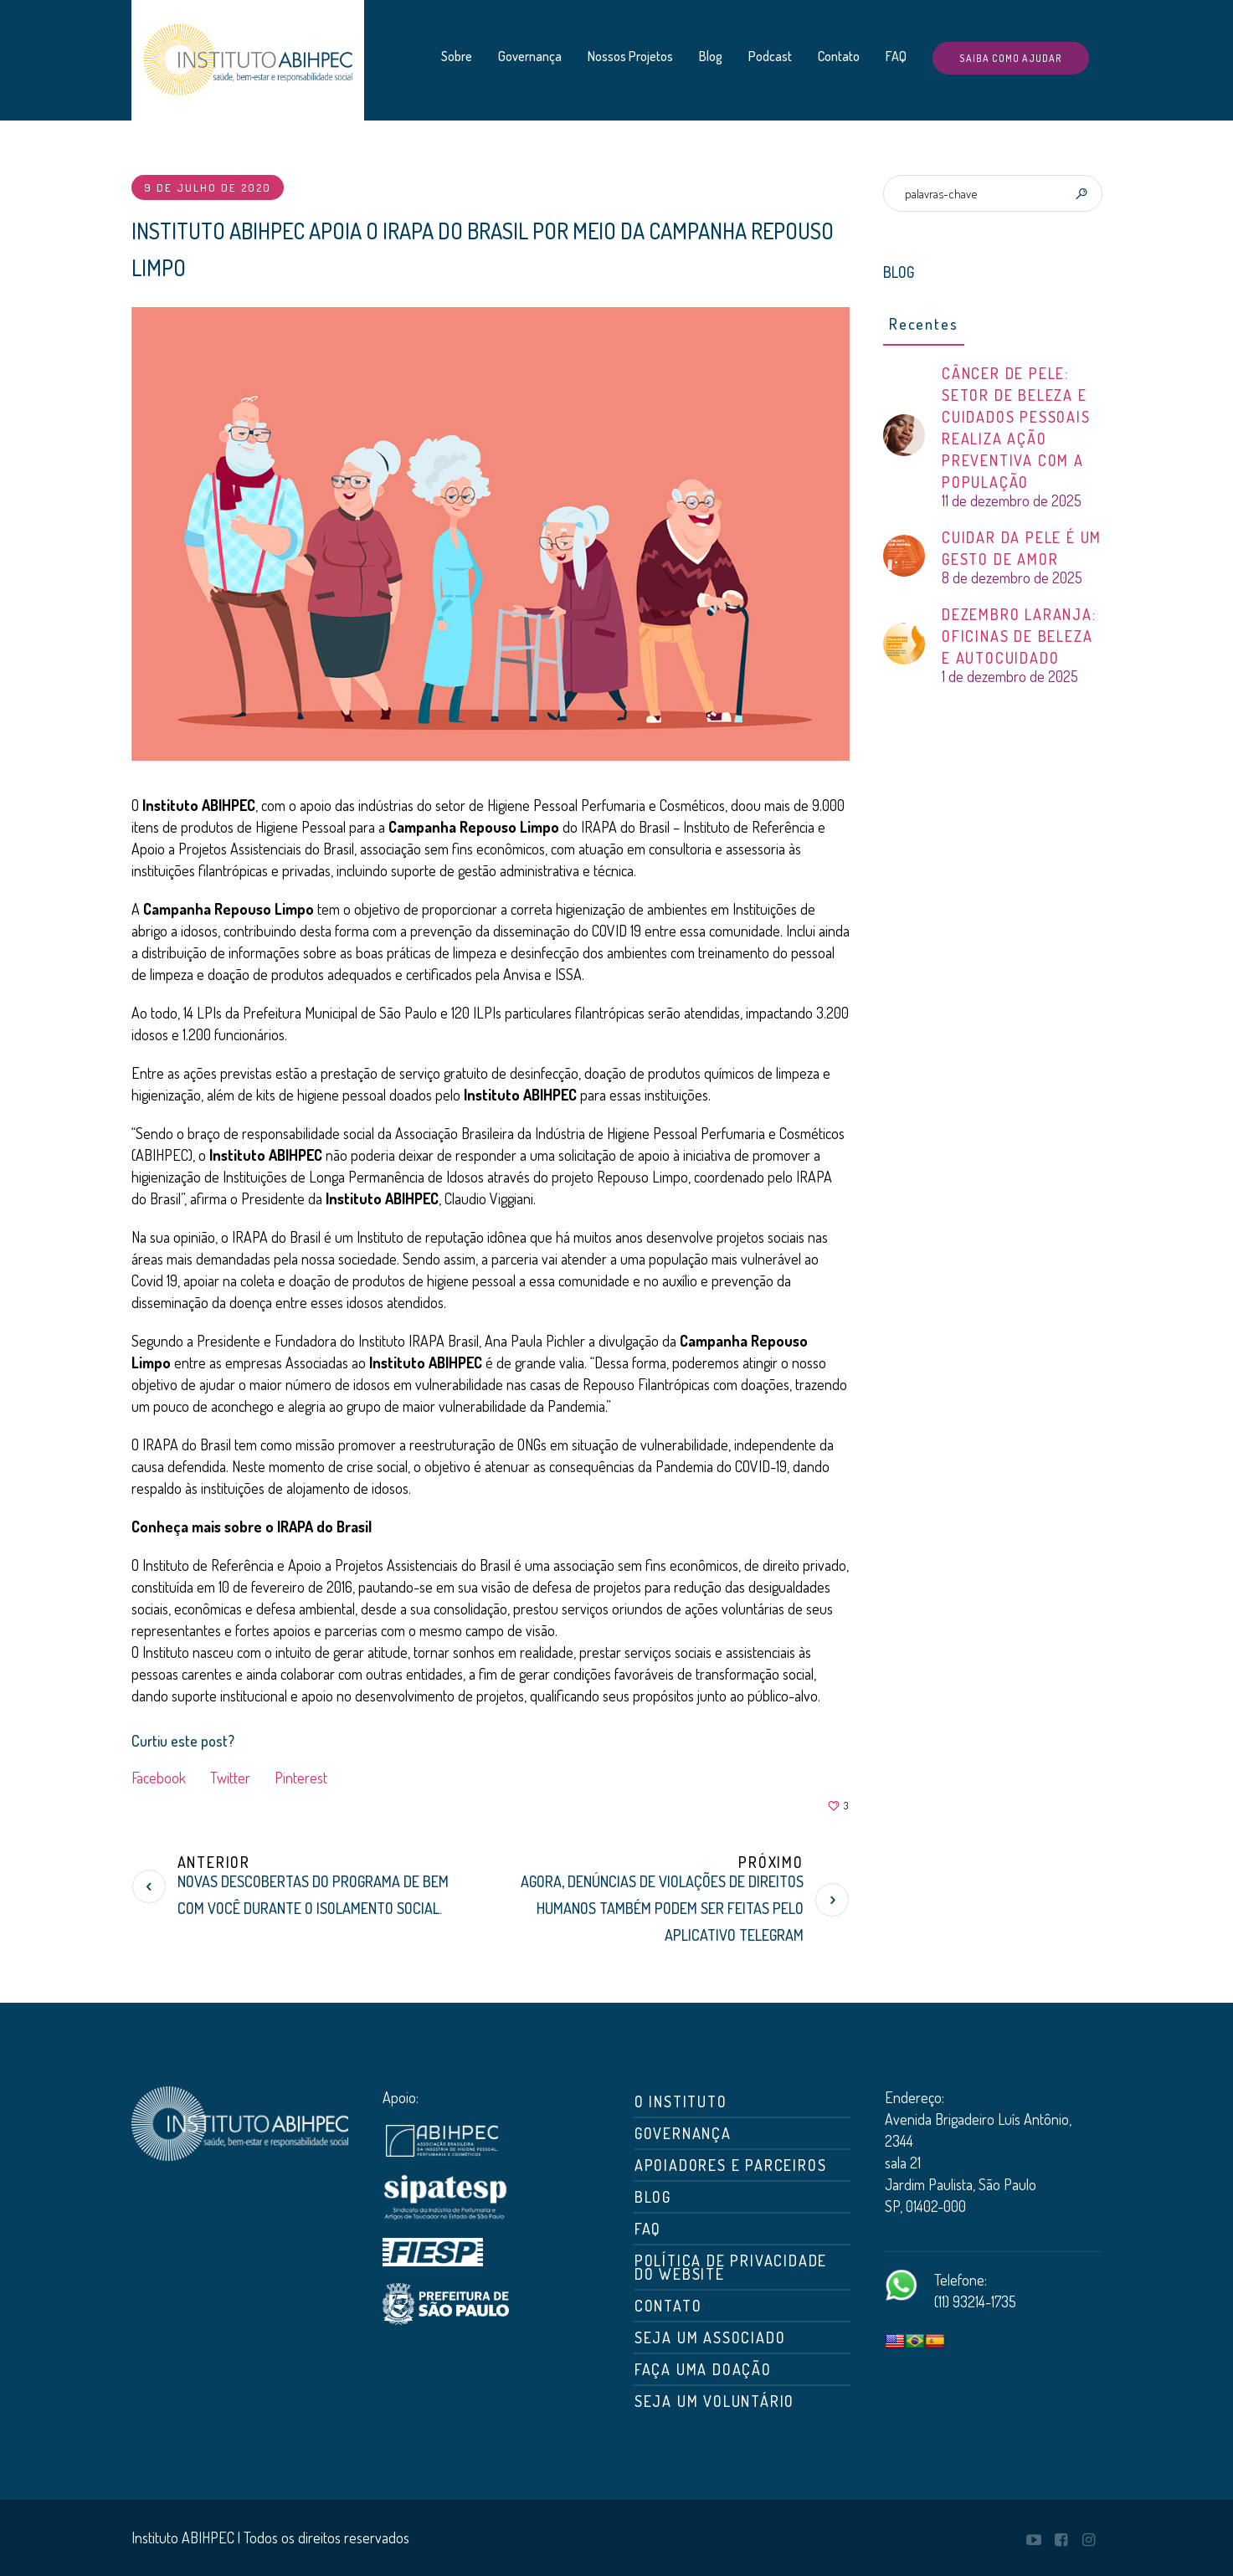 Image resolution: width=1233 pixels, height=2576 pixels. Describe the element at coordinates (301, 1777) in the screenshot. I see `Pinterest` at that location.